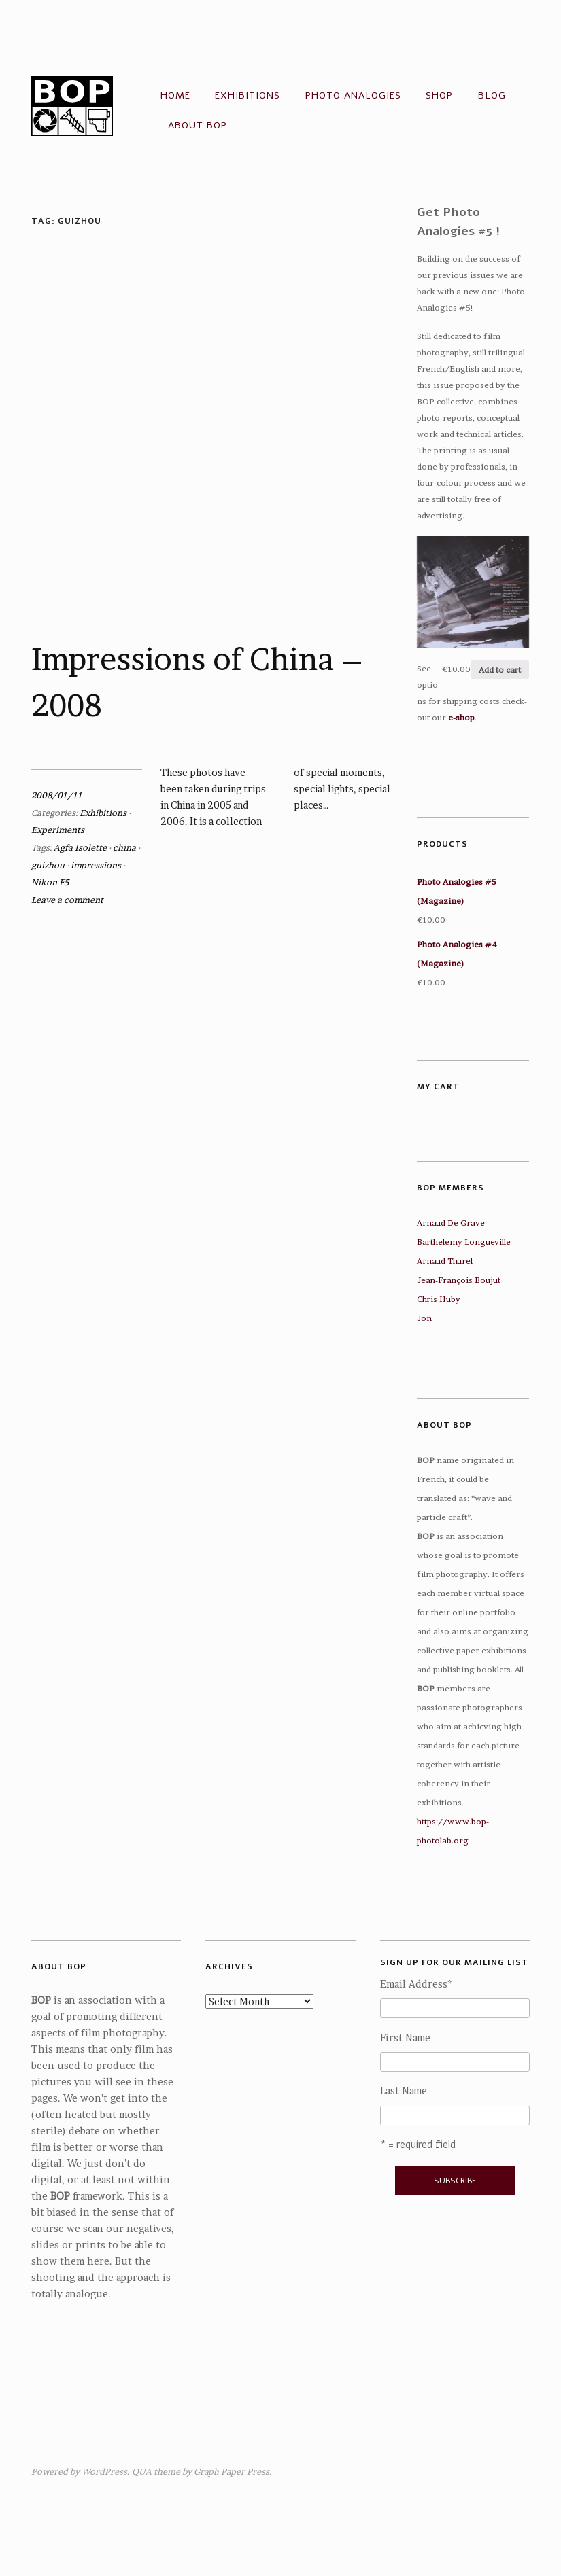  I want to click on Exhibitions, so click(247, 95).